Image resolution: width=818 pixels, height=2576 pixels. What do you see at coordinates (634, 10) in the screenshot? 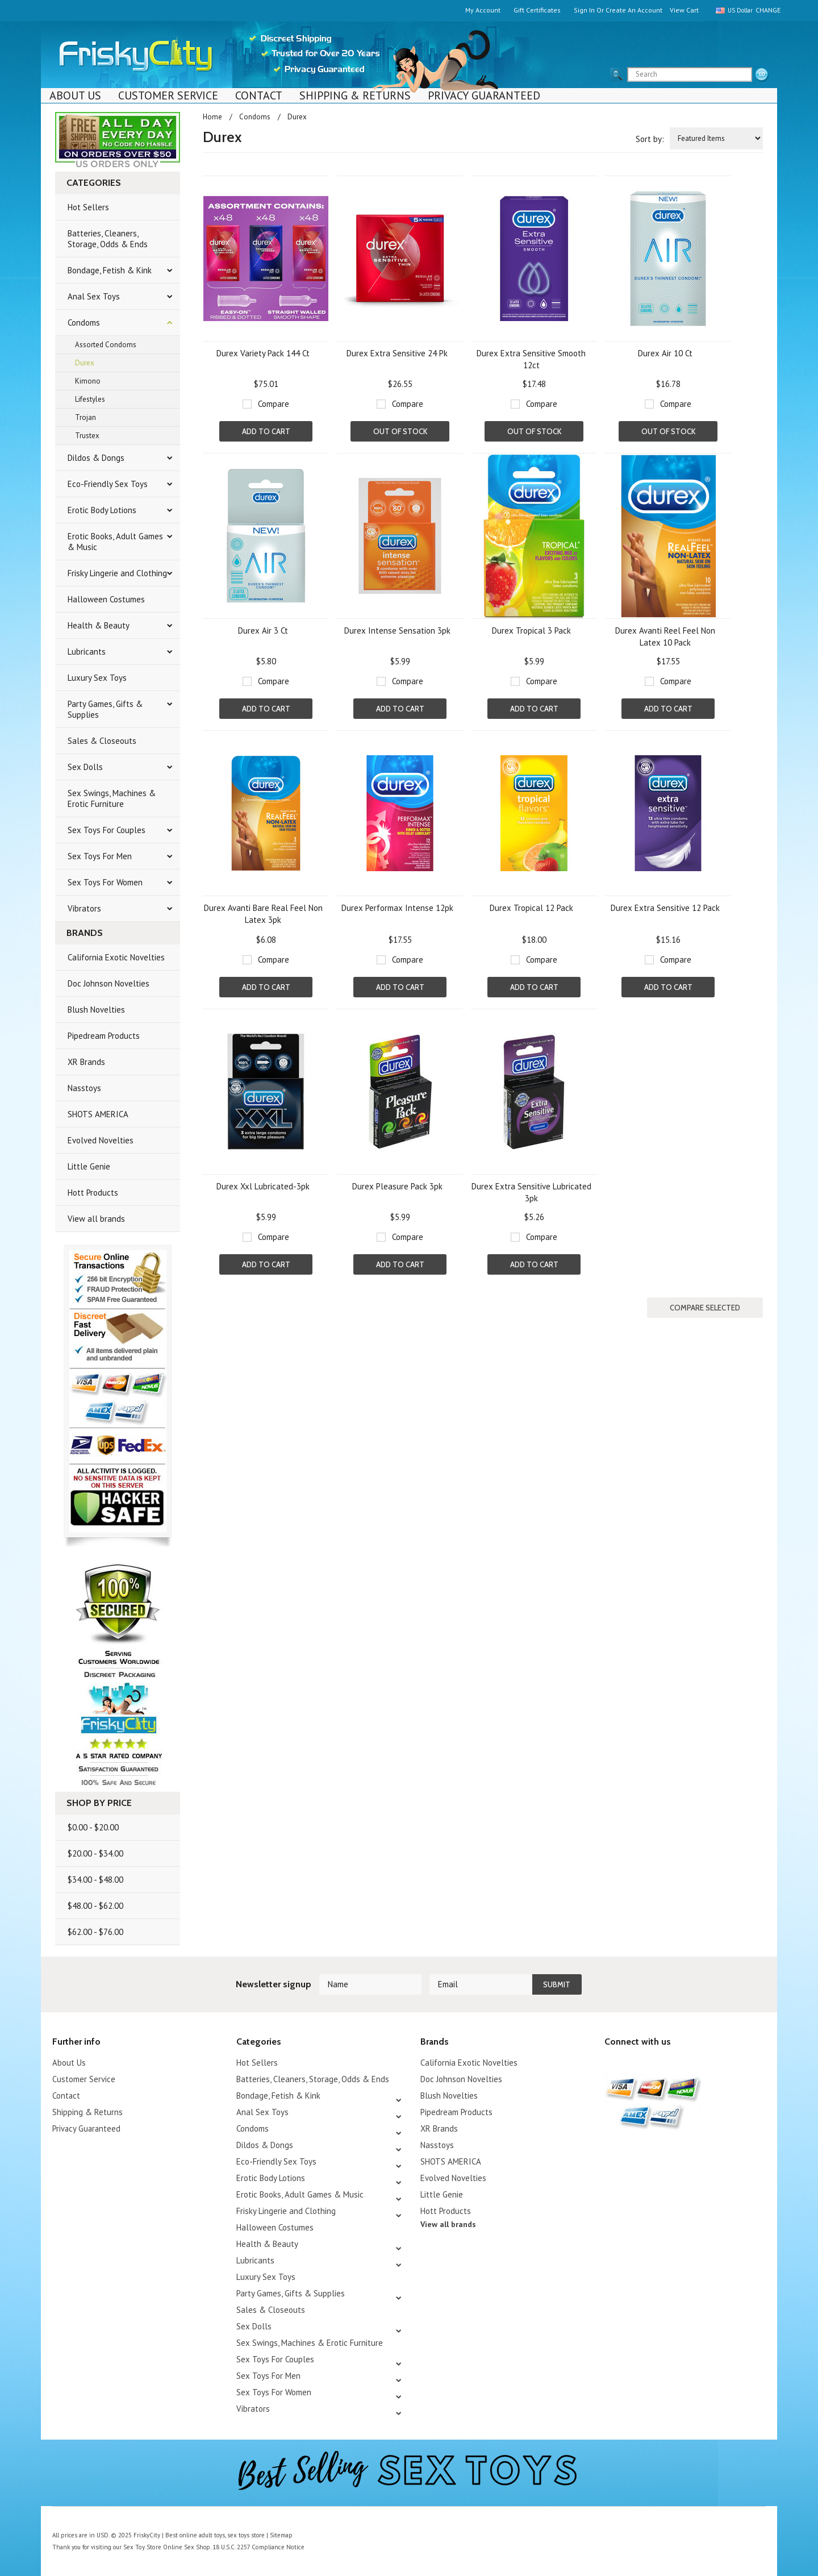
I see `Create an account` at bounding box center [634, 10].